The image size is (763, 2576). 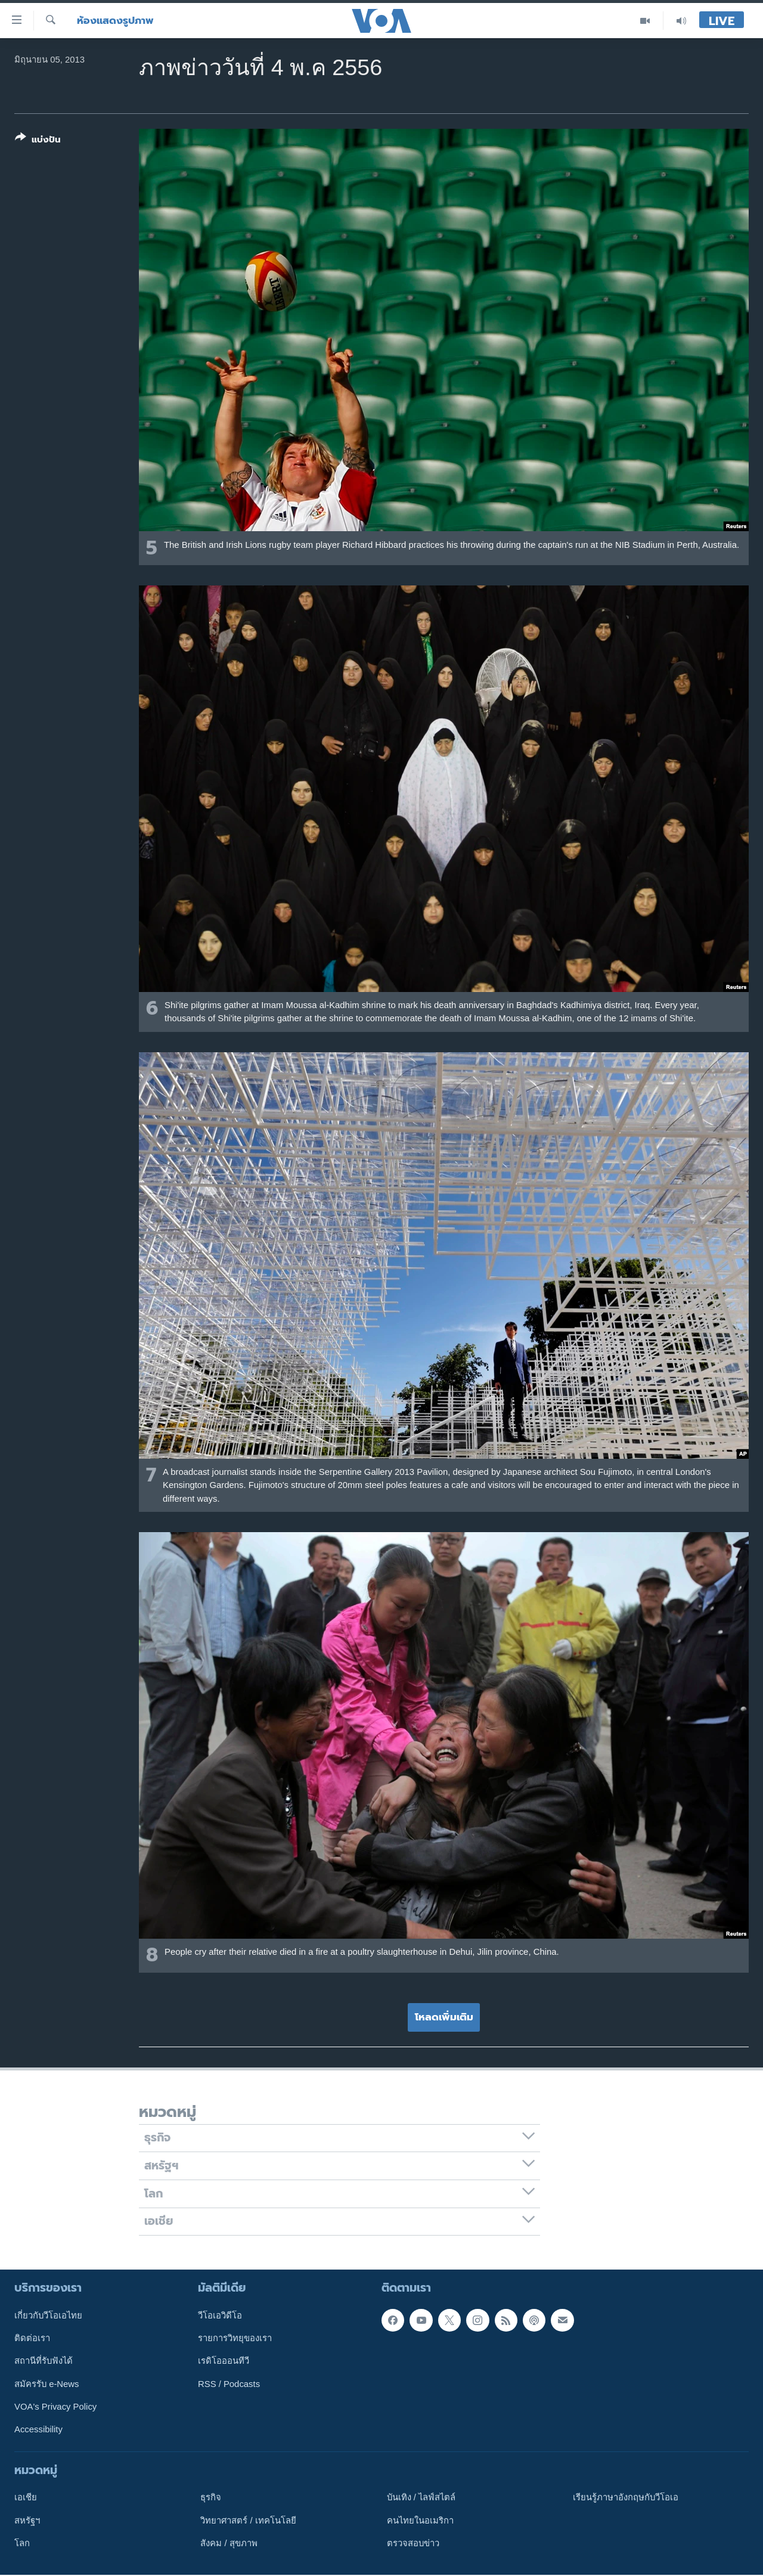 What do you see at coordinates (248, 2520) in the screenshot?
I see `วิทยาศาสตร์ / เทคโนโลยี` at bounding box center [248, 2520].